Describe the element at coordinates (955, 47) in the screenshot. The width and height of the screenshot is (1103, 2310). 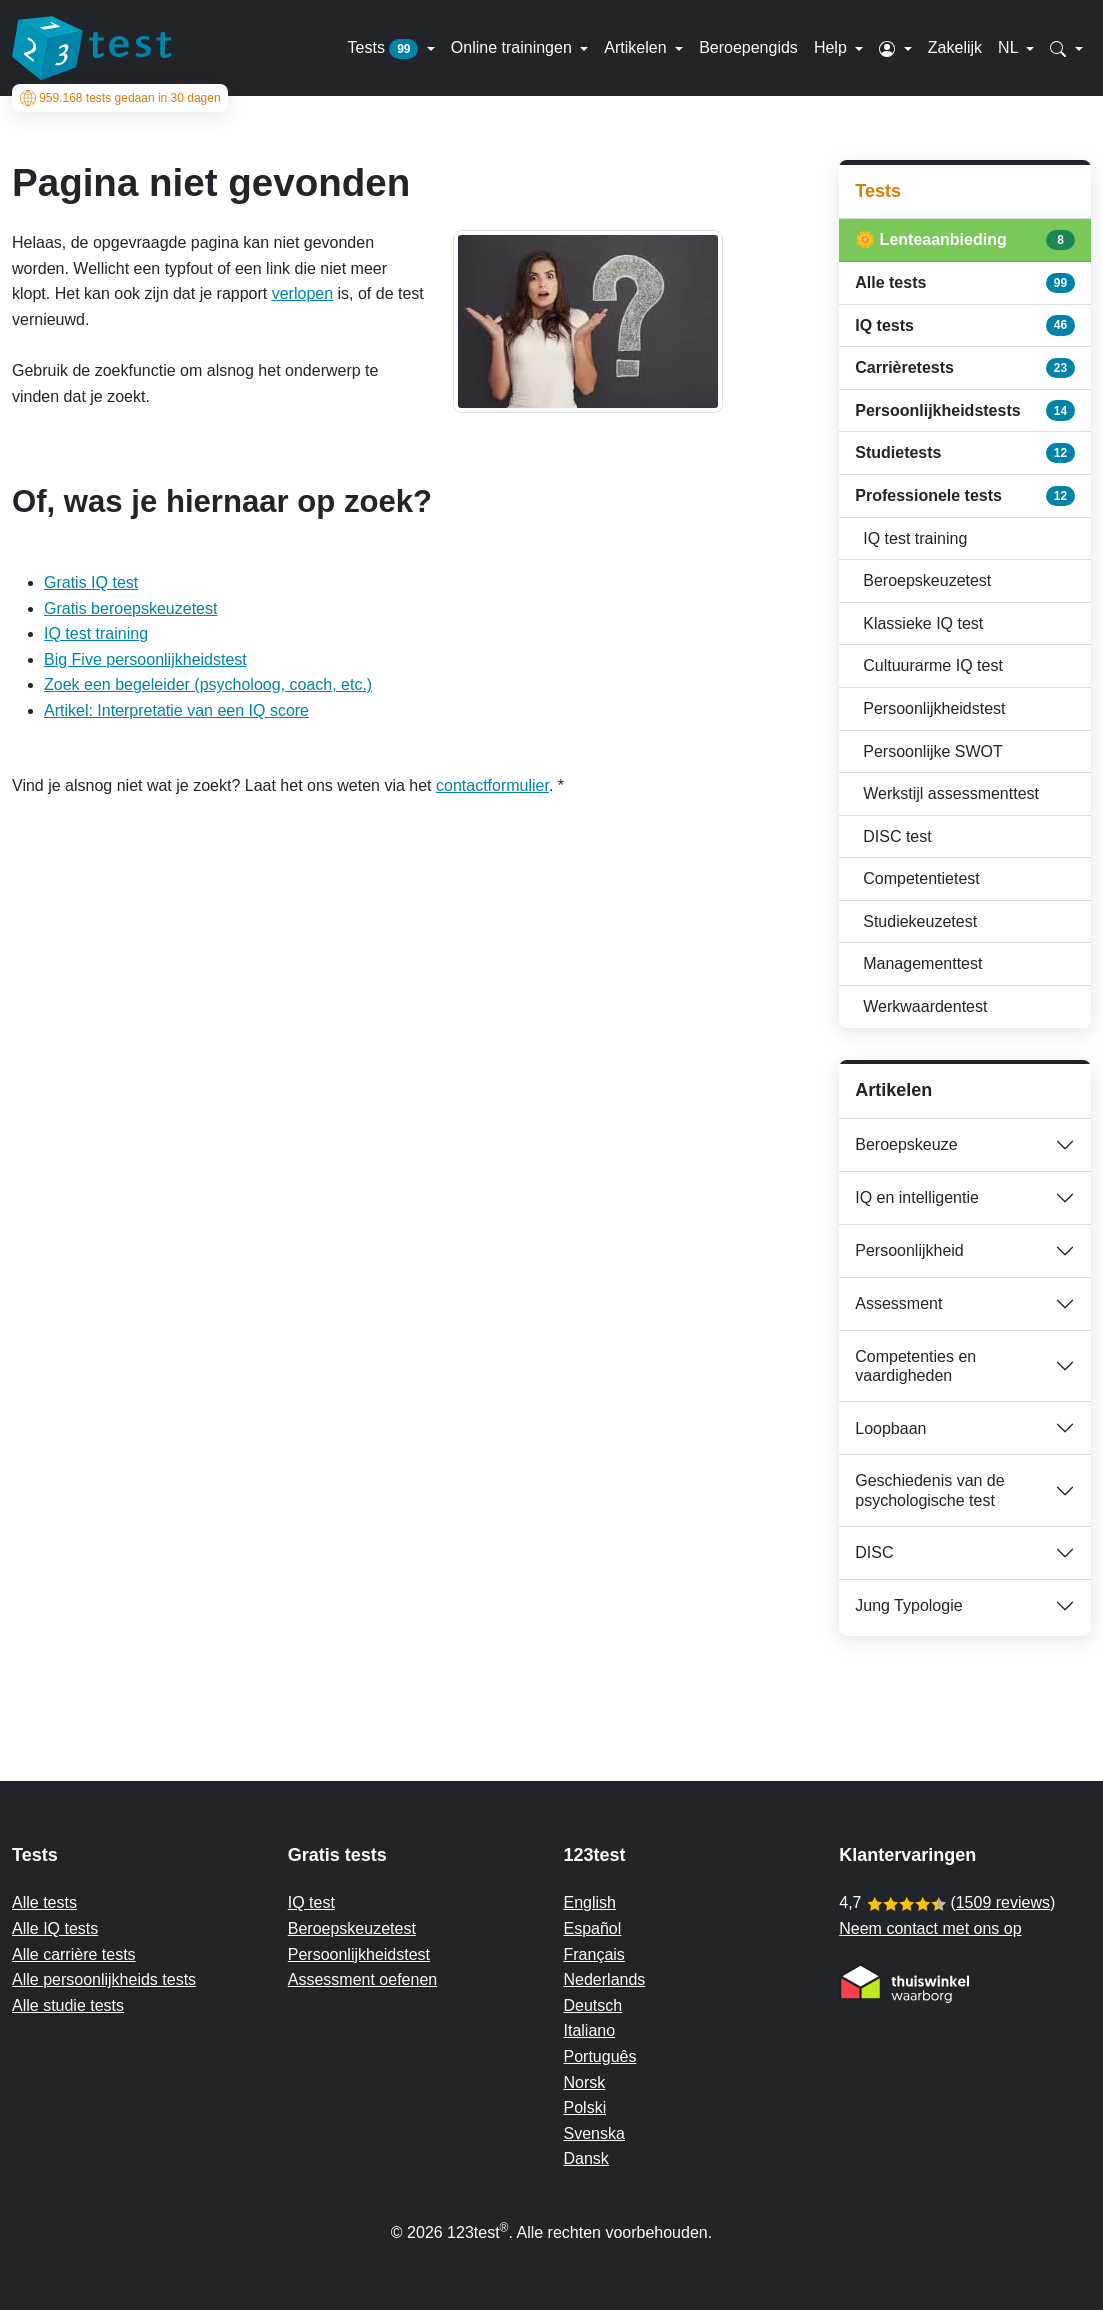
I see `Zakelijk` at that location.